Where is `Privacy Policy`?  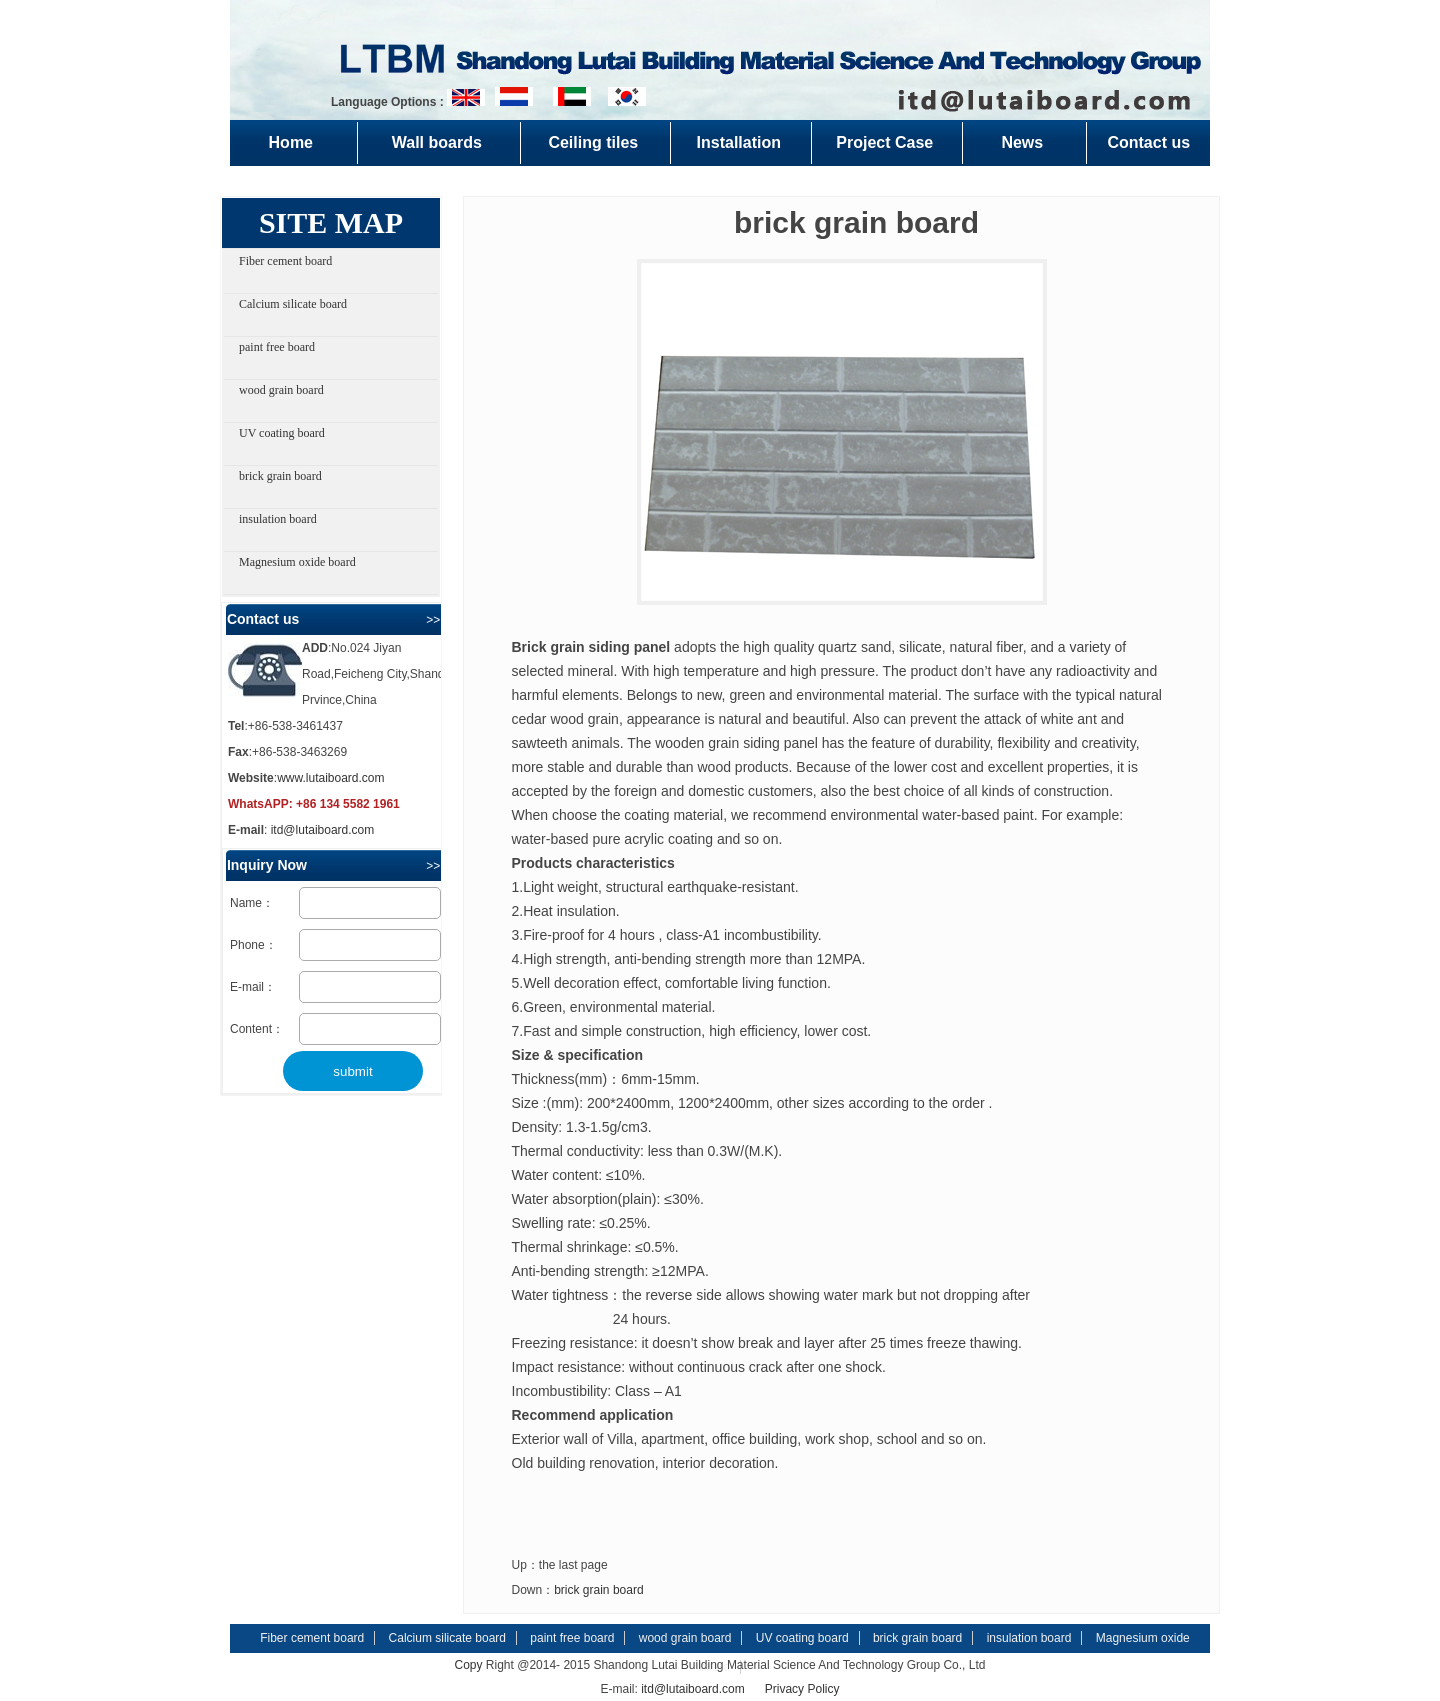
Privacy Policy is located at coordinates (802, 1689).